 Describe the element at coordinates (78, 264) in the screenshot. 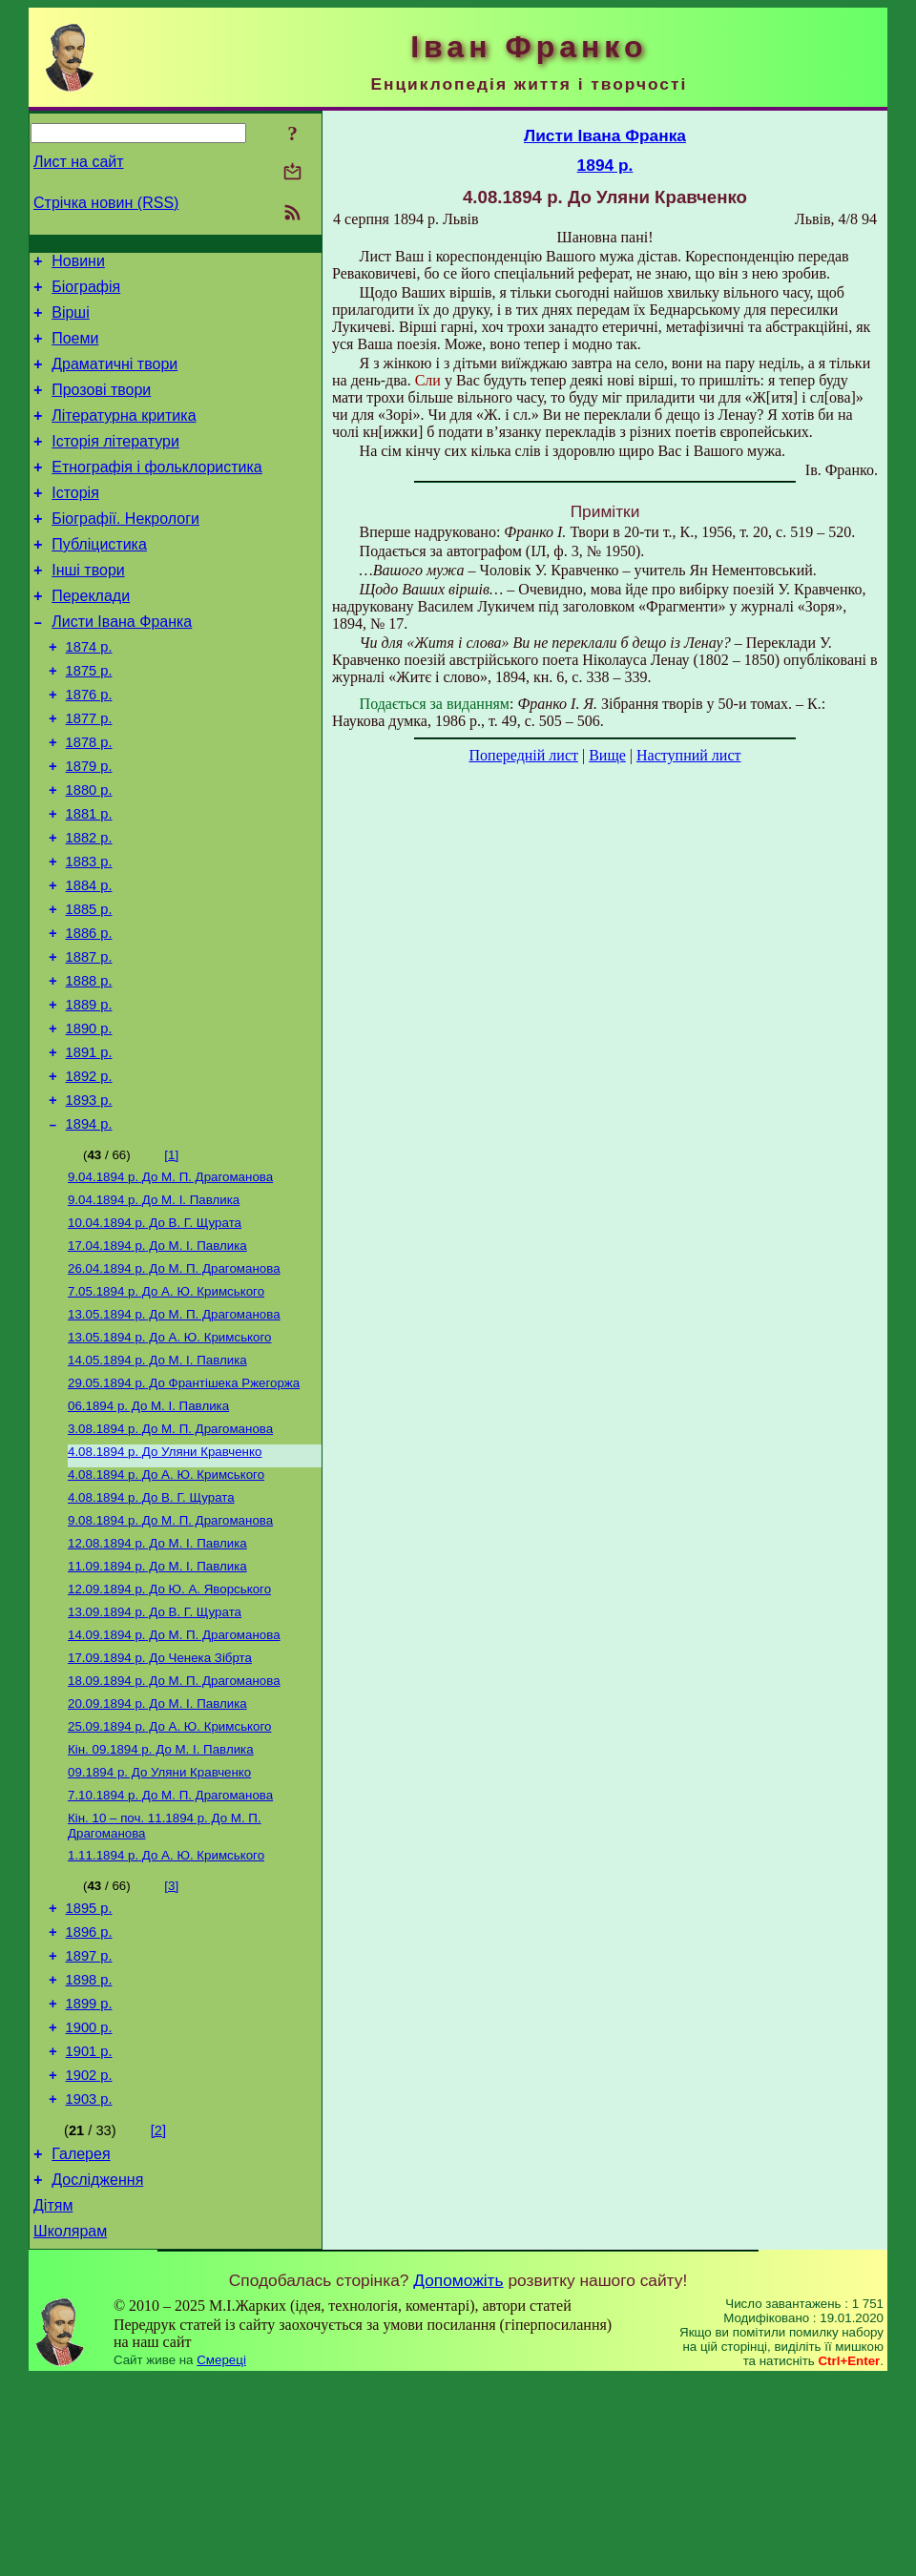

I see `Новини` at that location.